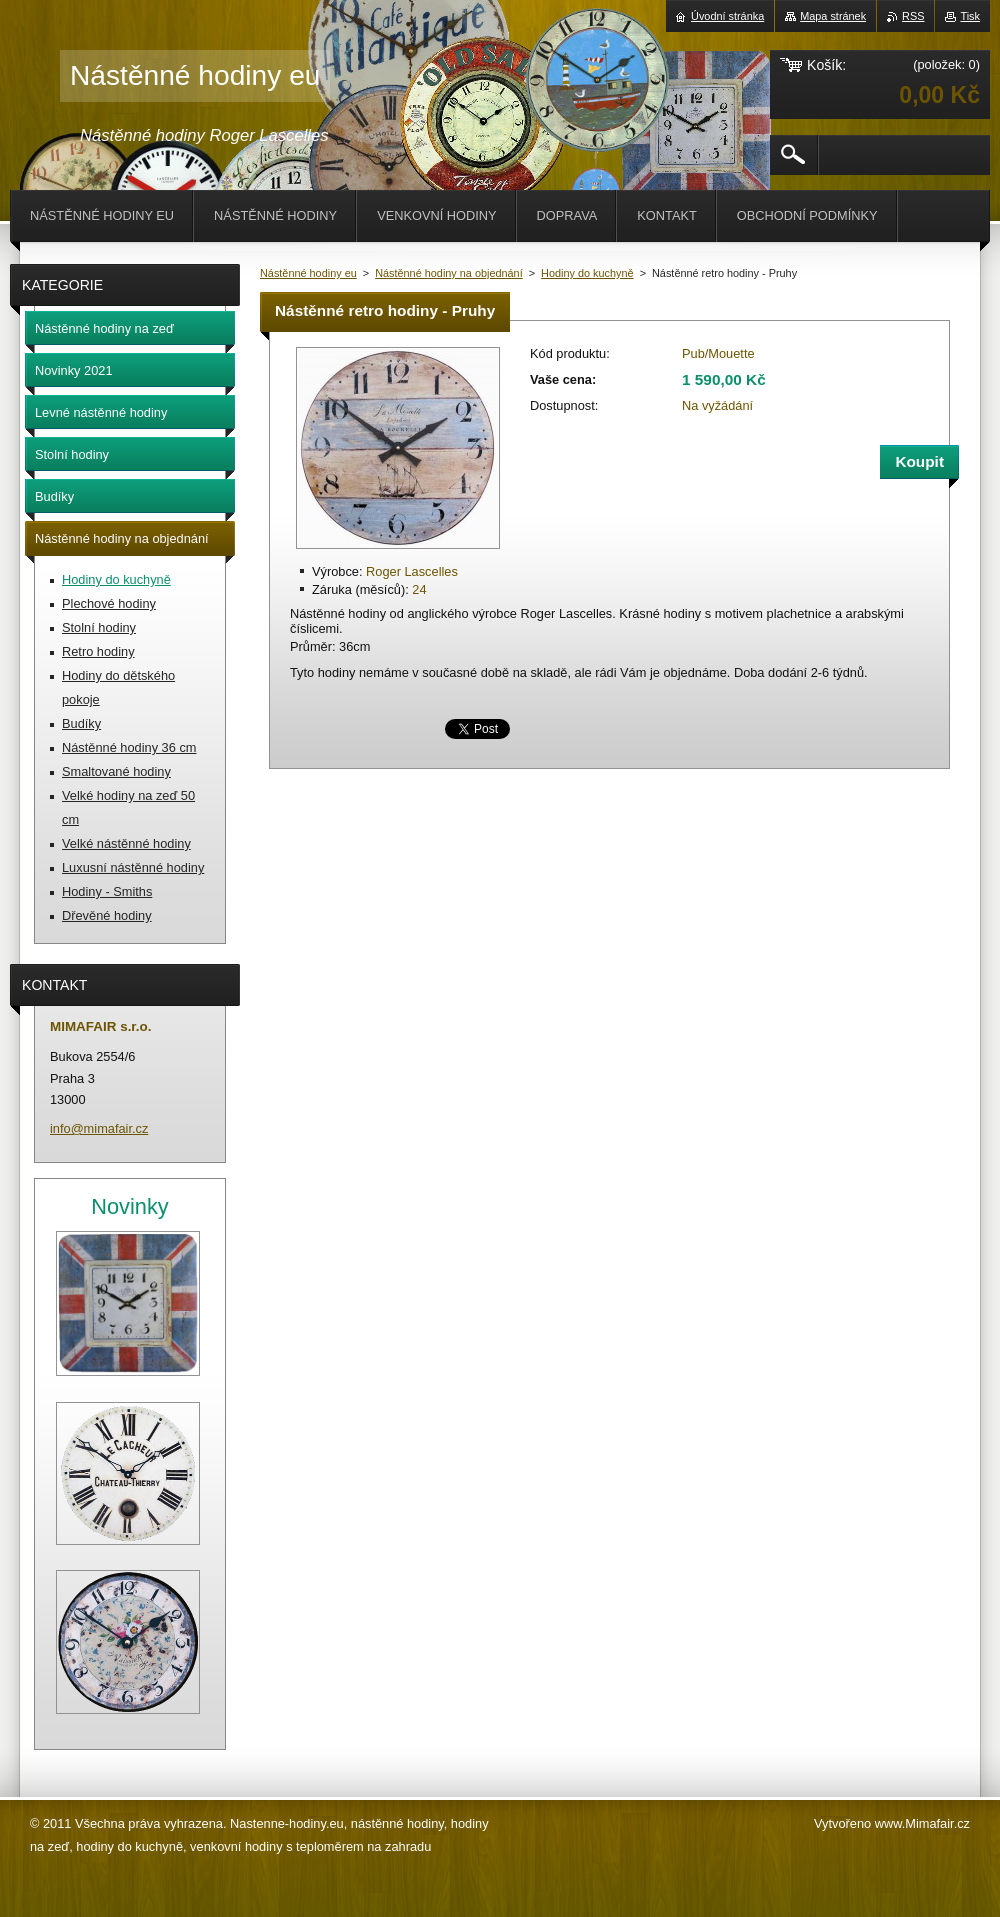 The image size is (1000, 1917). I want to click on Nástěnné hodiny eu, so click(308, 273).